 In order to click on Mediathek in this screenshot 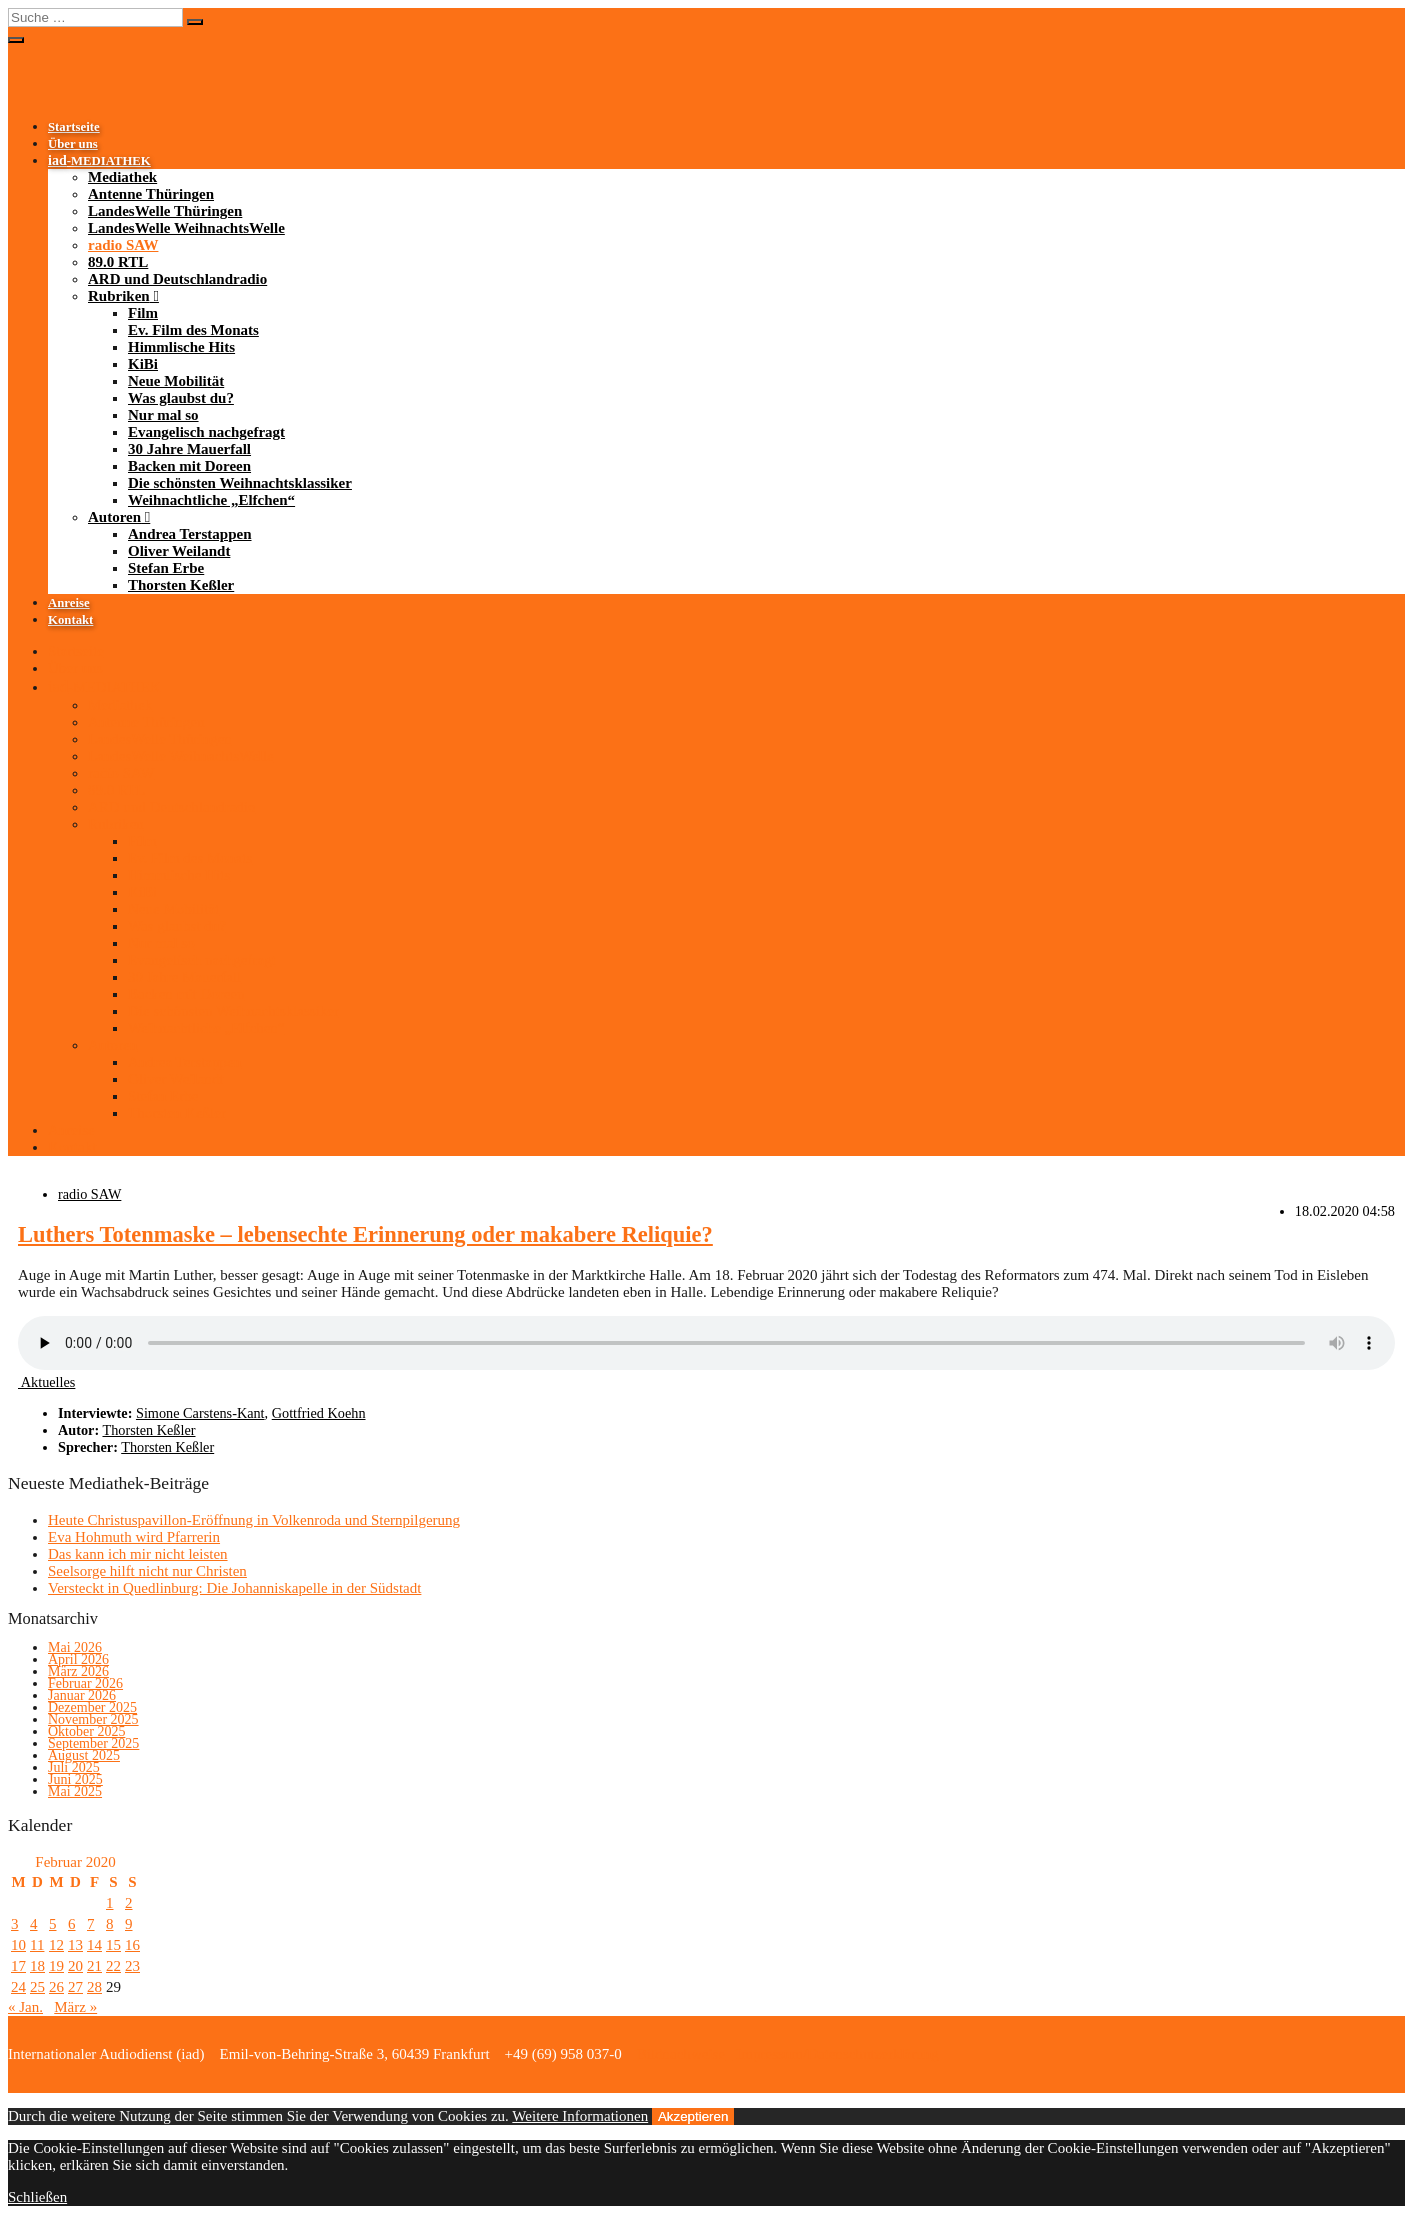, I will do `click(122, 177)`.